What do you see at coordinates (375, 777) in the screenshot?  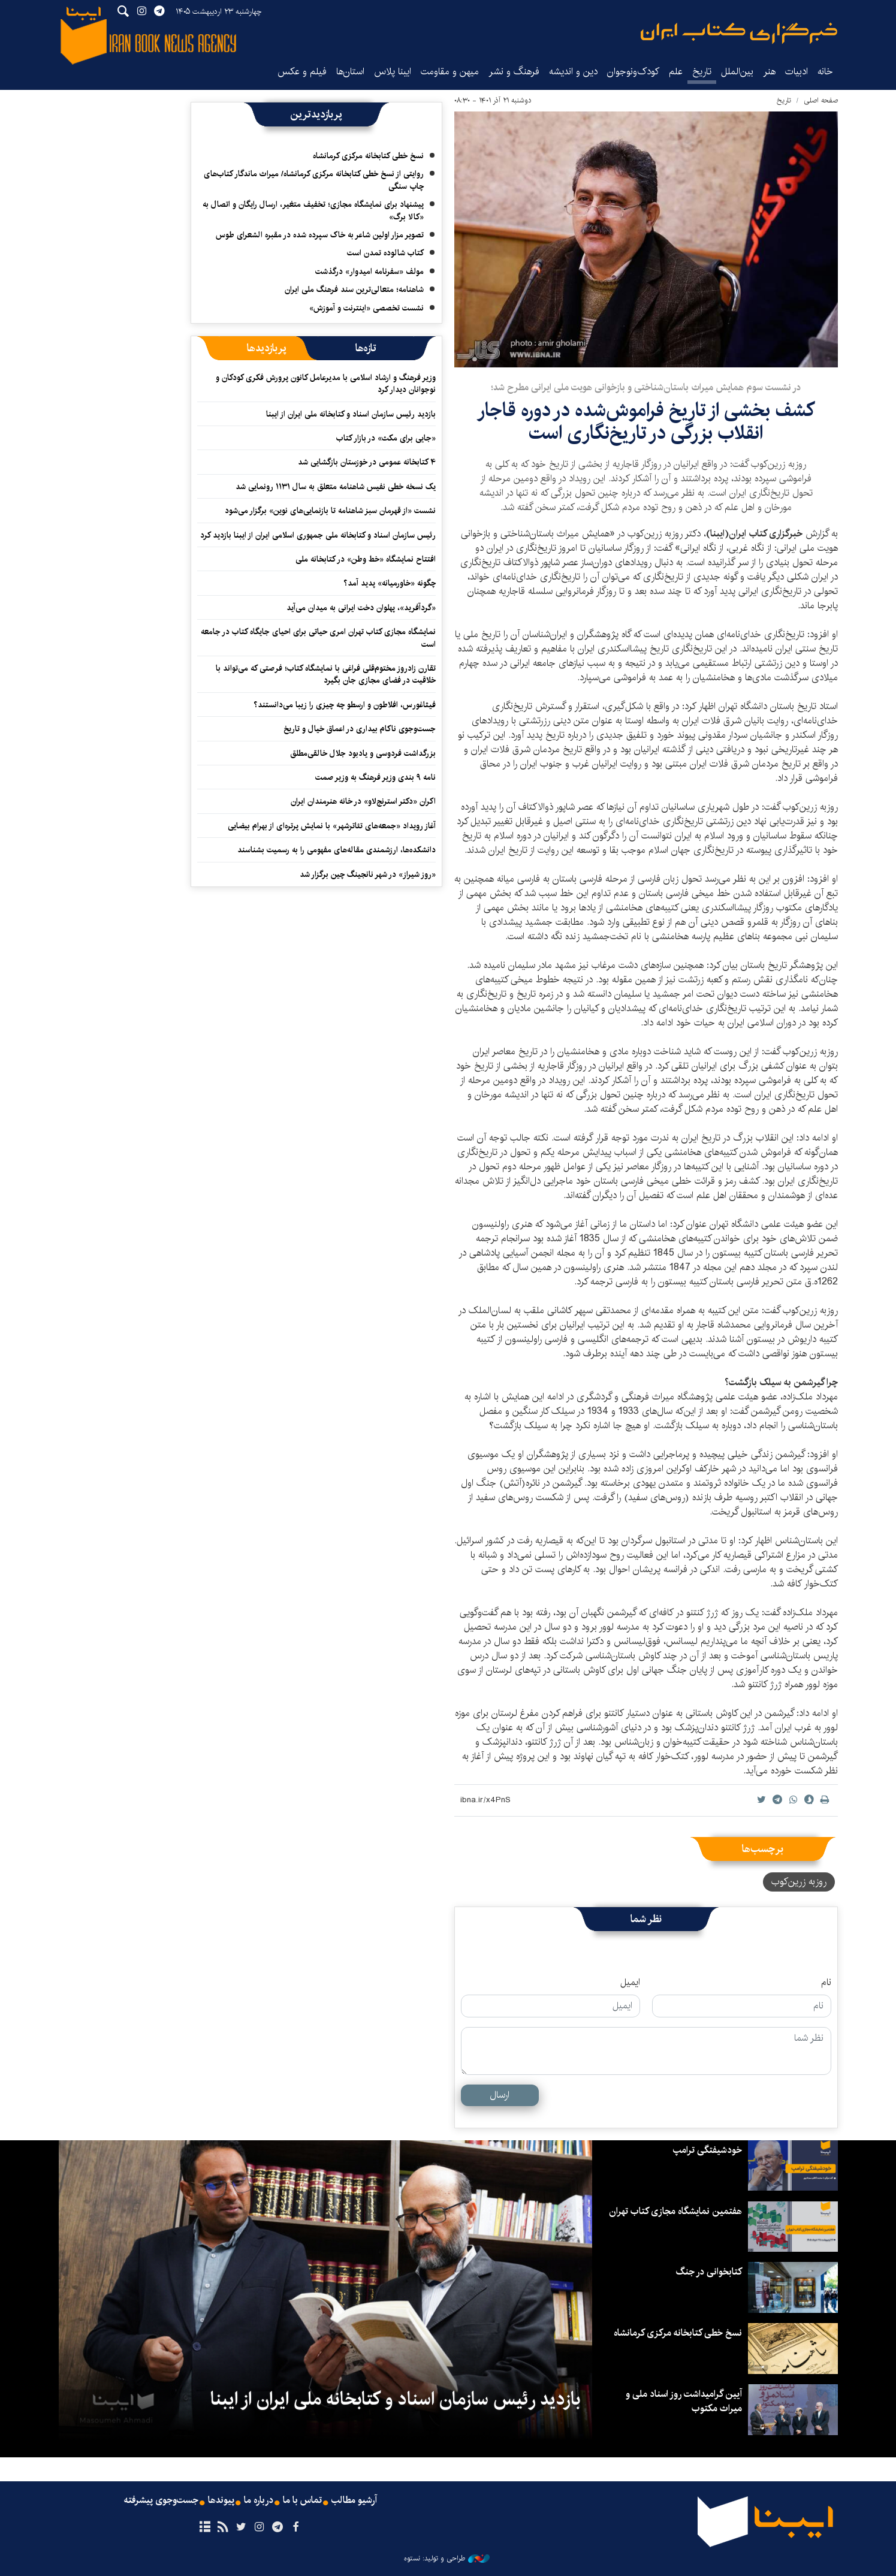 I see `نامه ۹ بندی وزیر فرهنگ به وزیر صمت` at bounding box center [375, 777].